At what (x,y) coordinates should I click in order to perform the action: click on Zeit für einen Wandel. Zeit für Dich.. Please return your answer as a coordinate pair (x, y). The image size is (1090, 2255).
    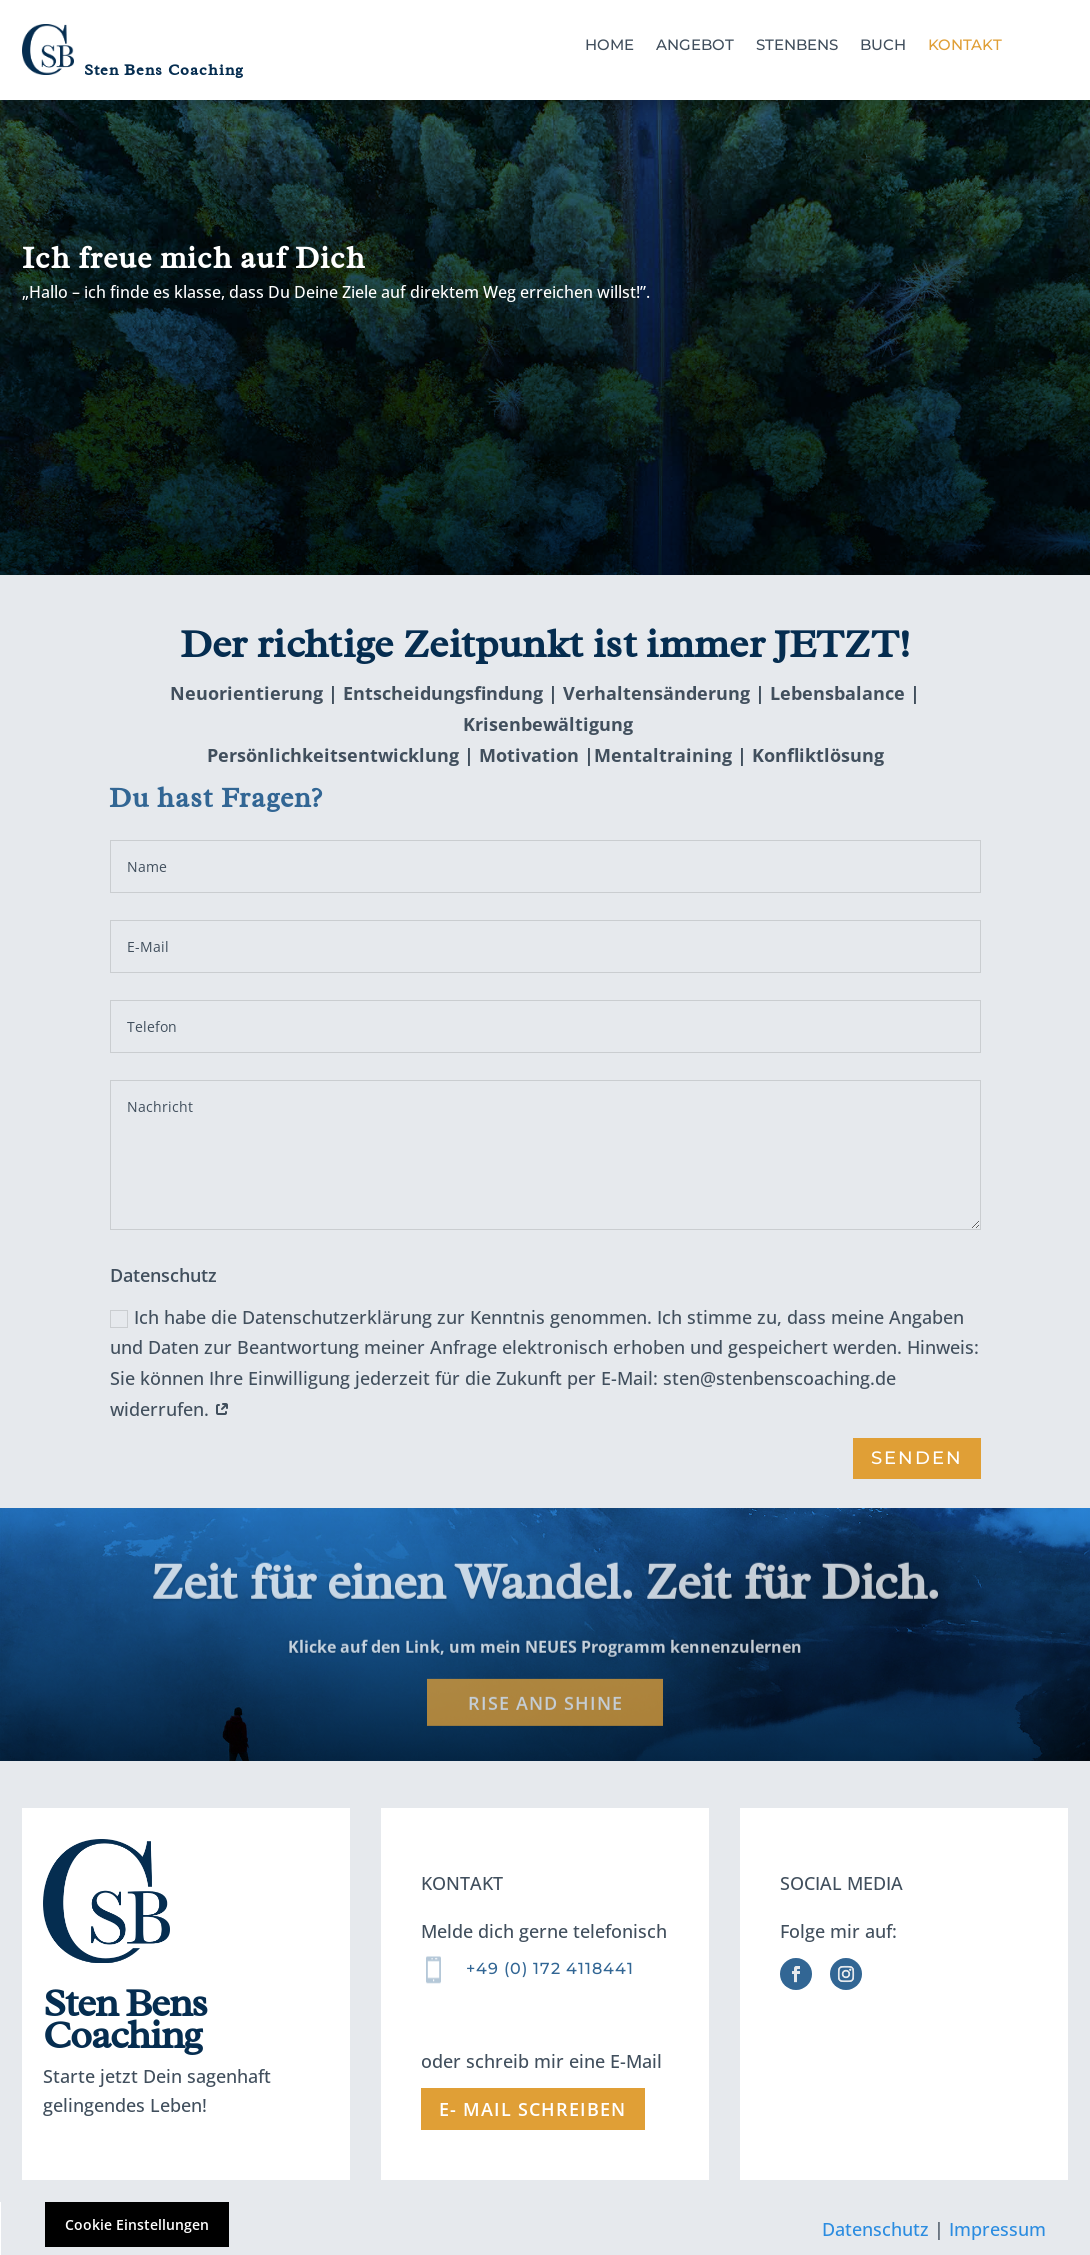
    Looking at the image, I should click on (545, 1593).